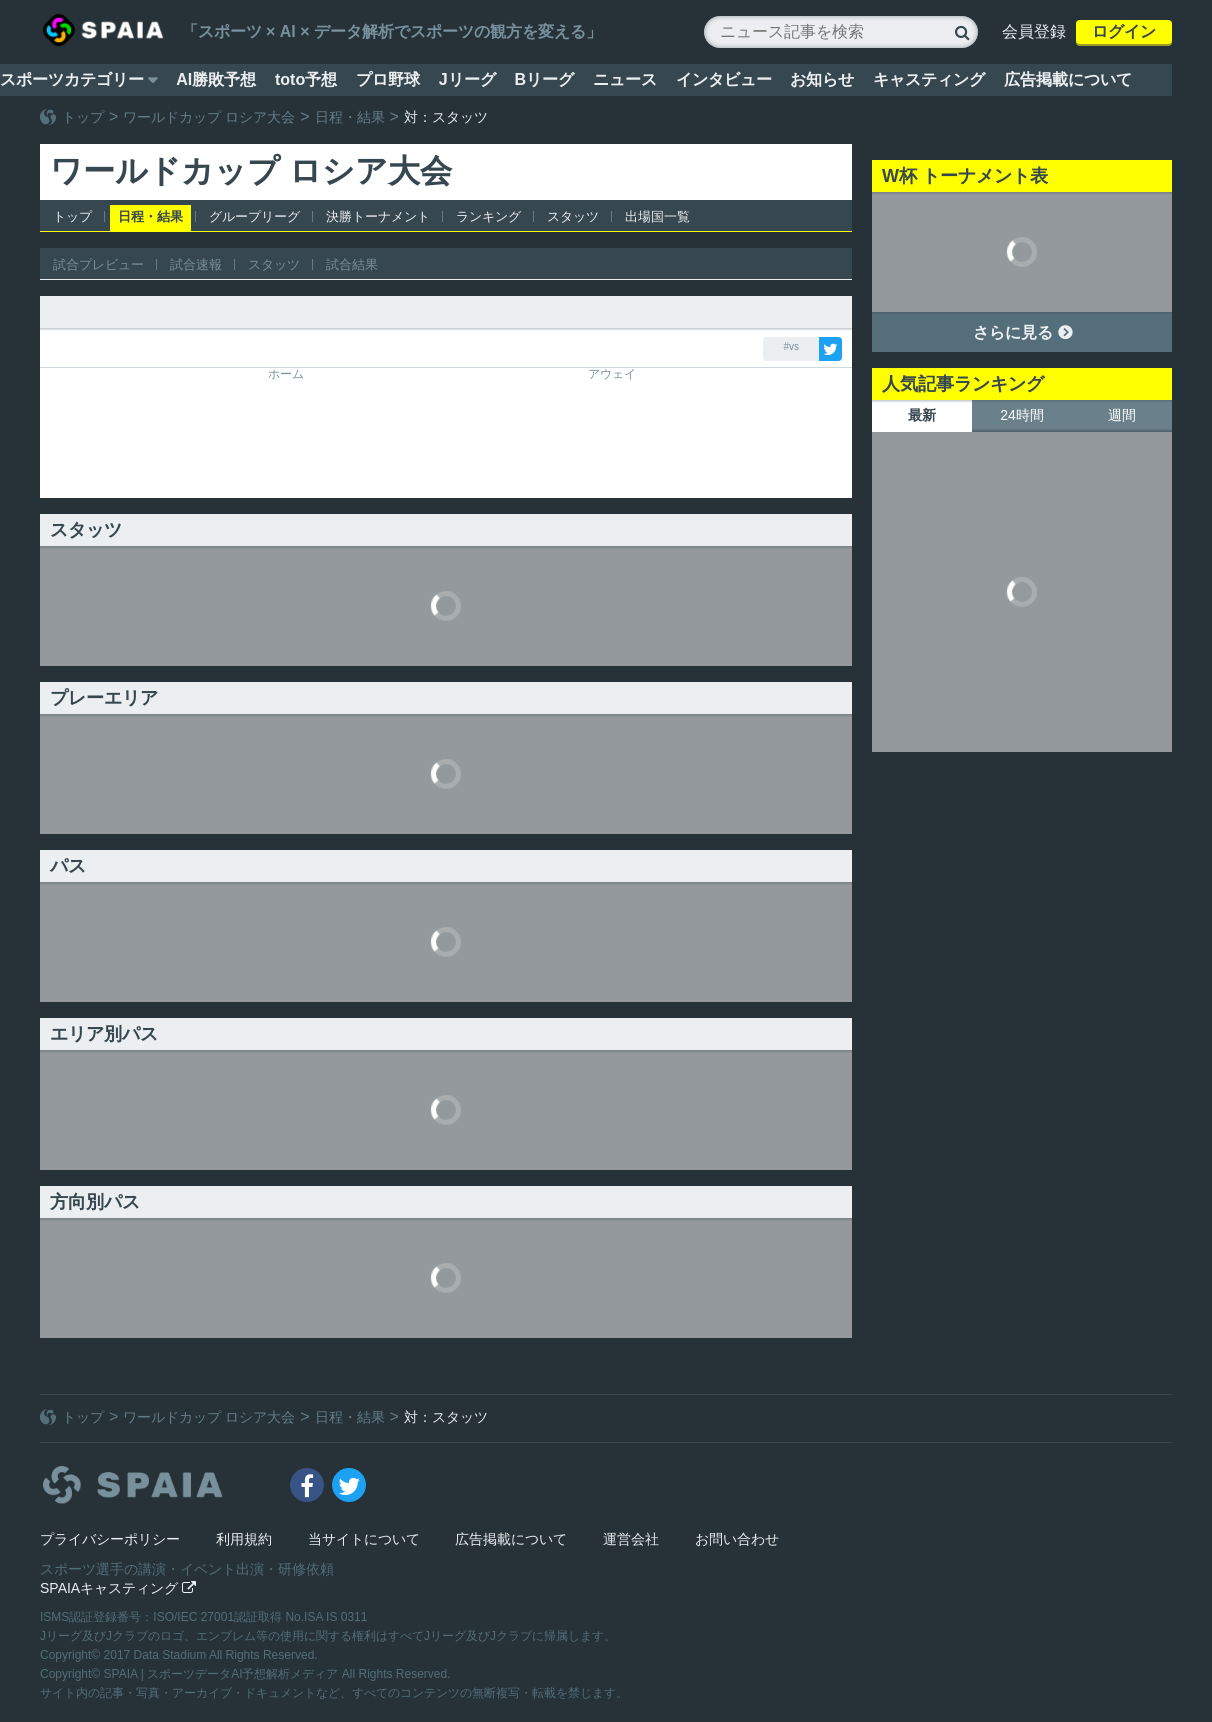  What do you see at coordinates (1068, 79) in the screenshot?
I see `広告掲載について` at bounding box center [1068, 79].